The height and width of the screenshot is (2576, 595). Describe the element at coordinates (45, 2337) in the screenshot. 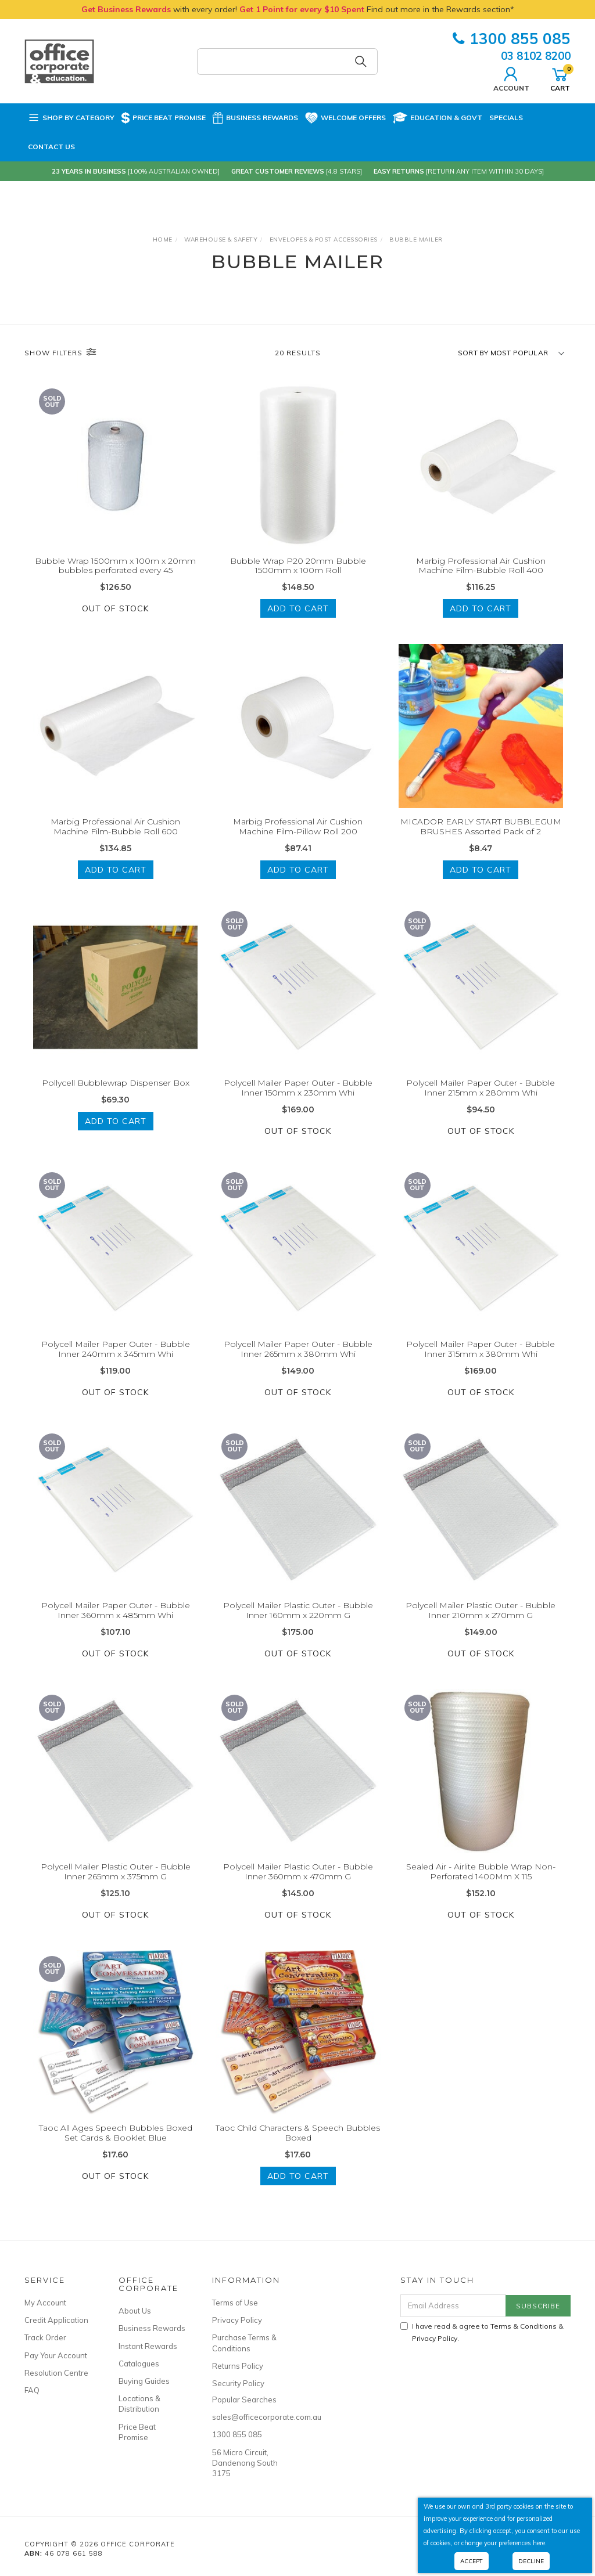

I see `Track Order` at that location.